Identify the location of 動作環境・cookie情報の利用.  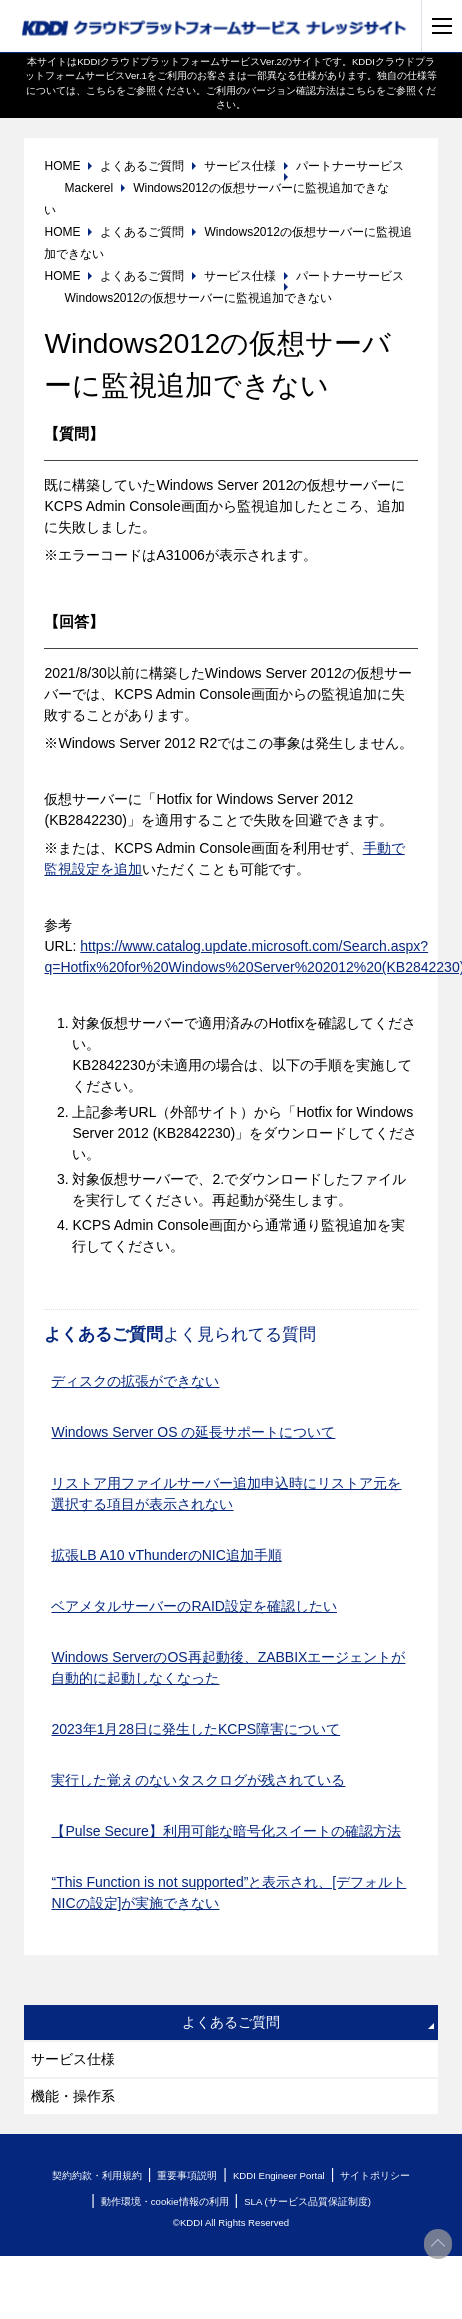
(165, 2201).